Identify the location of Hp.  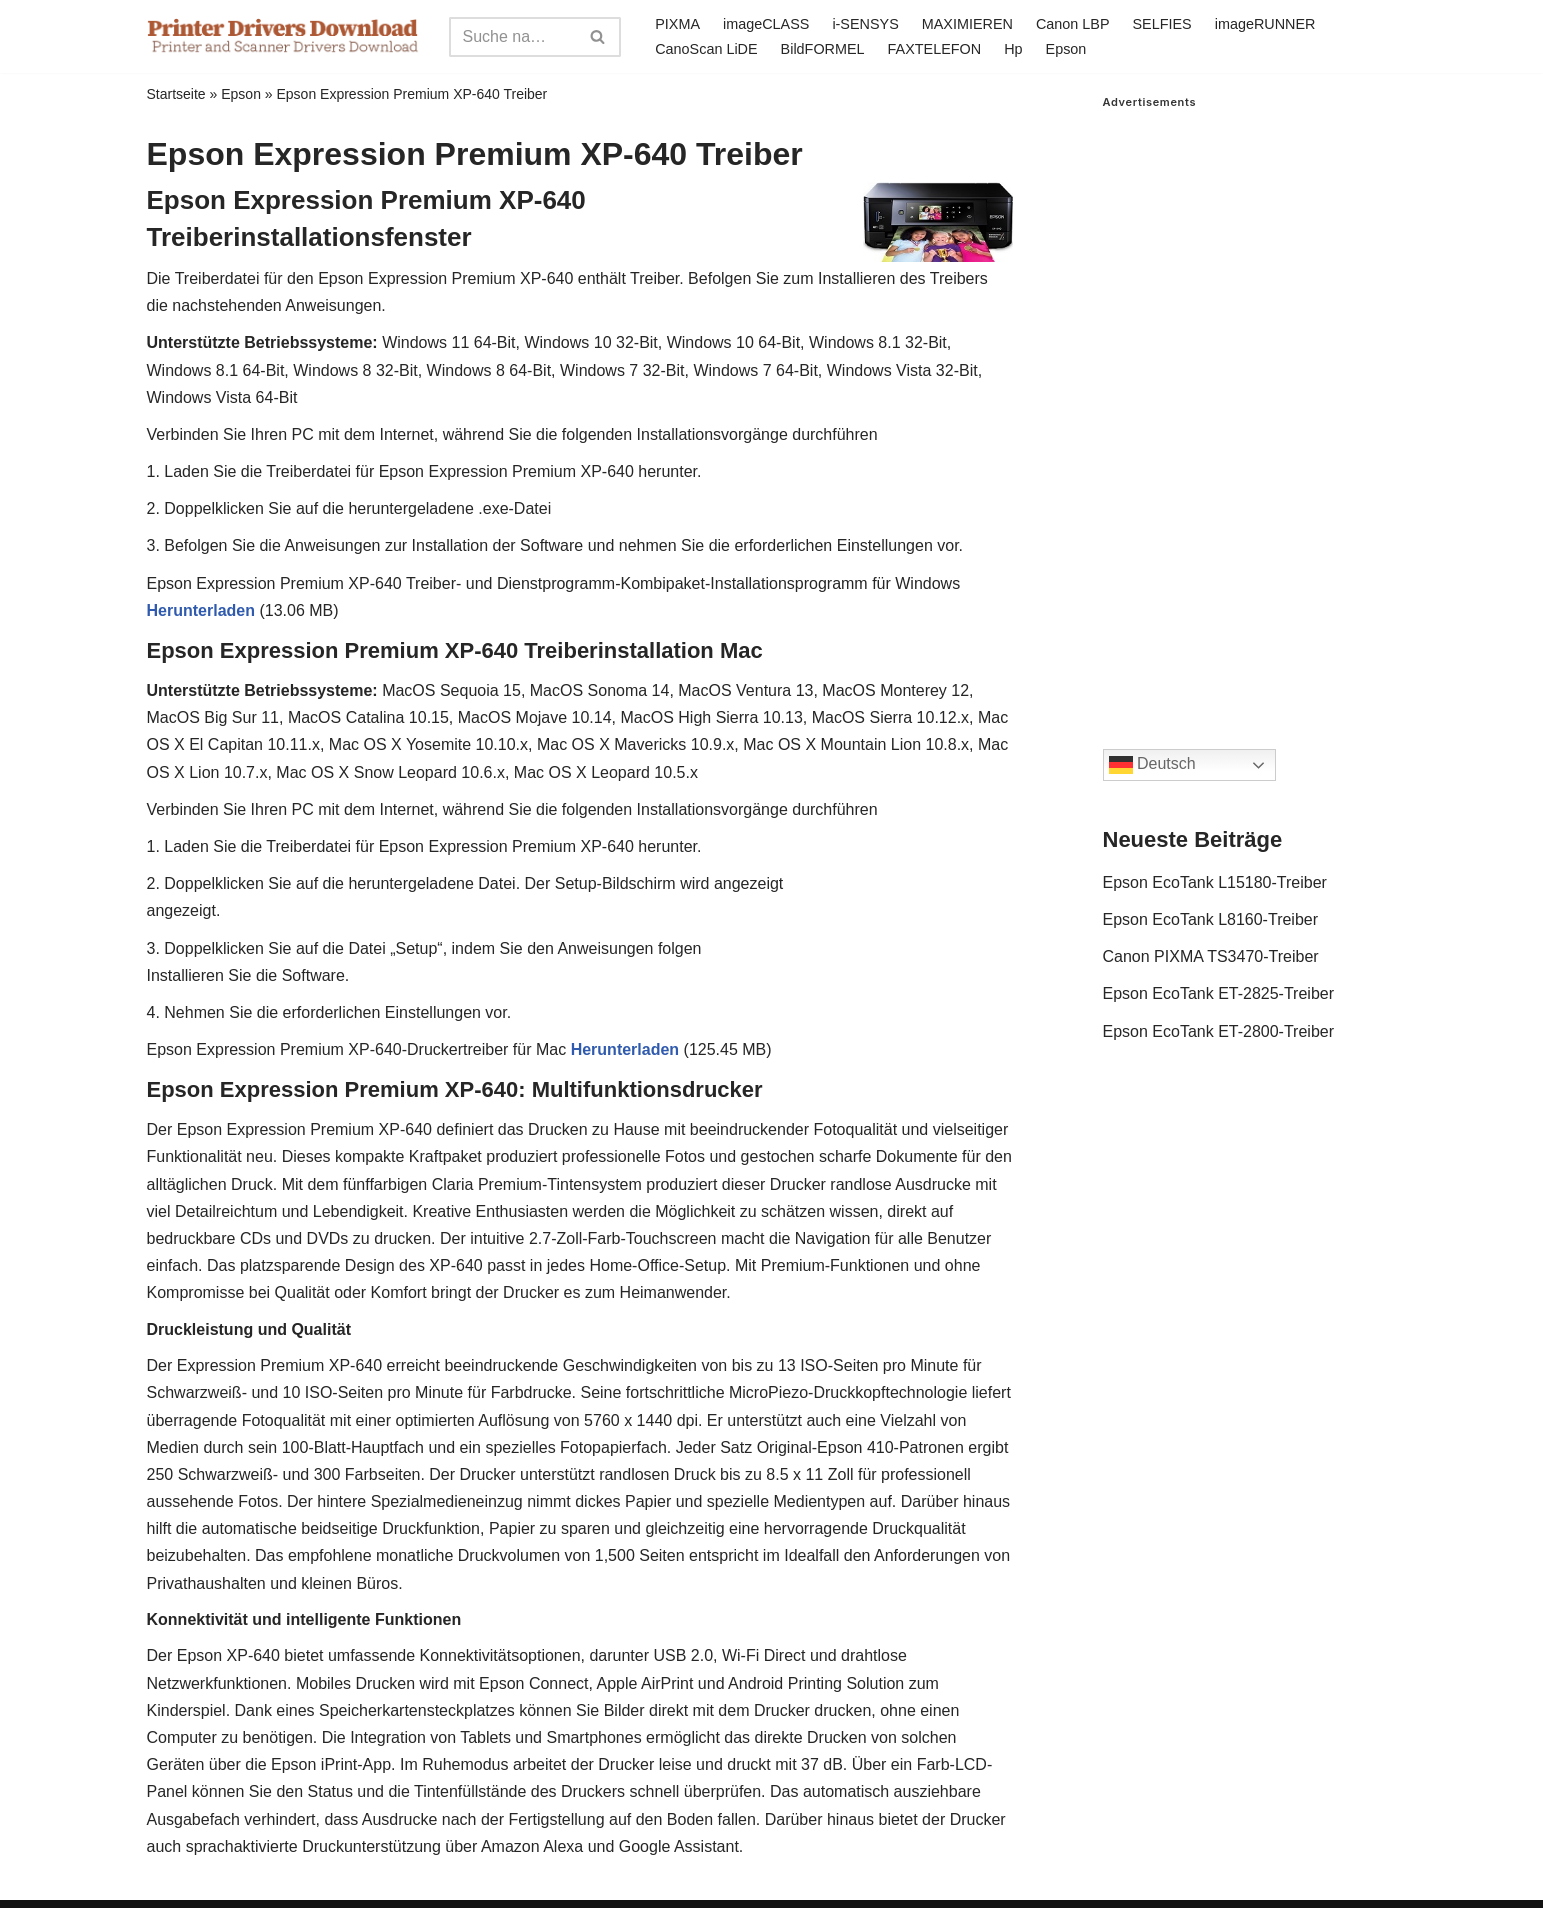
(1013, 49).